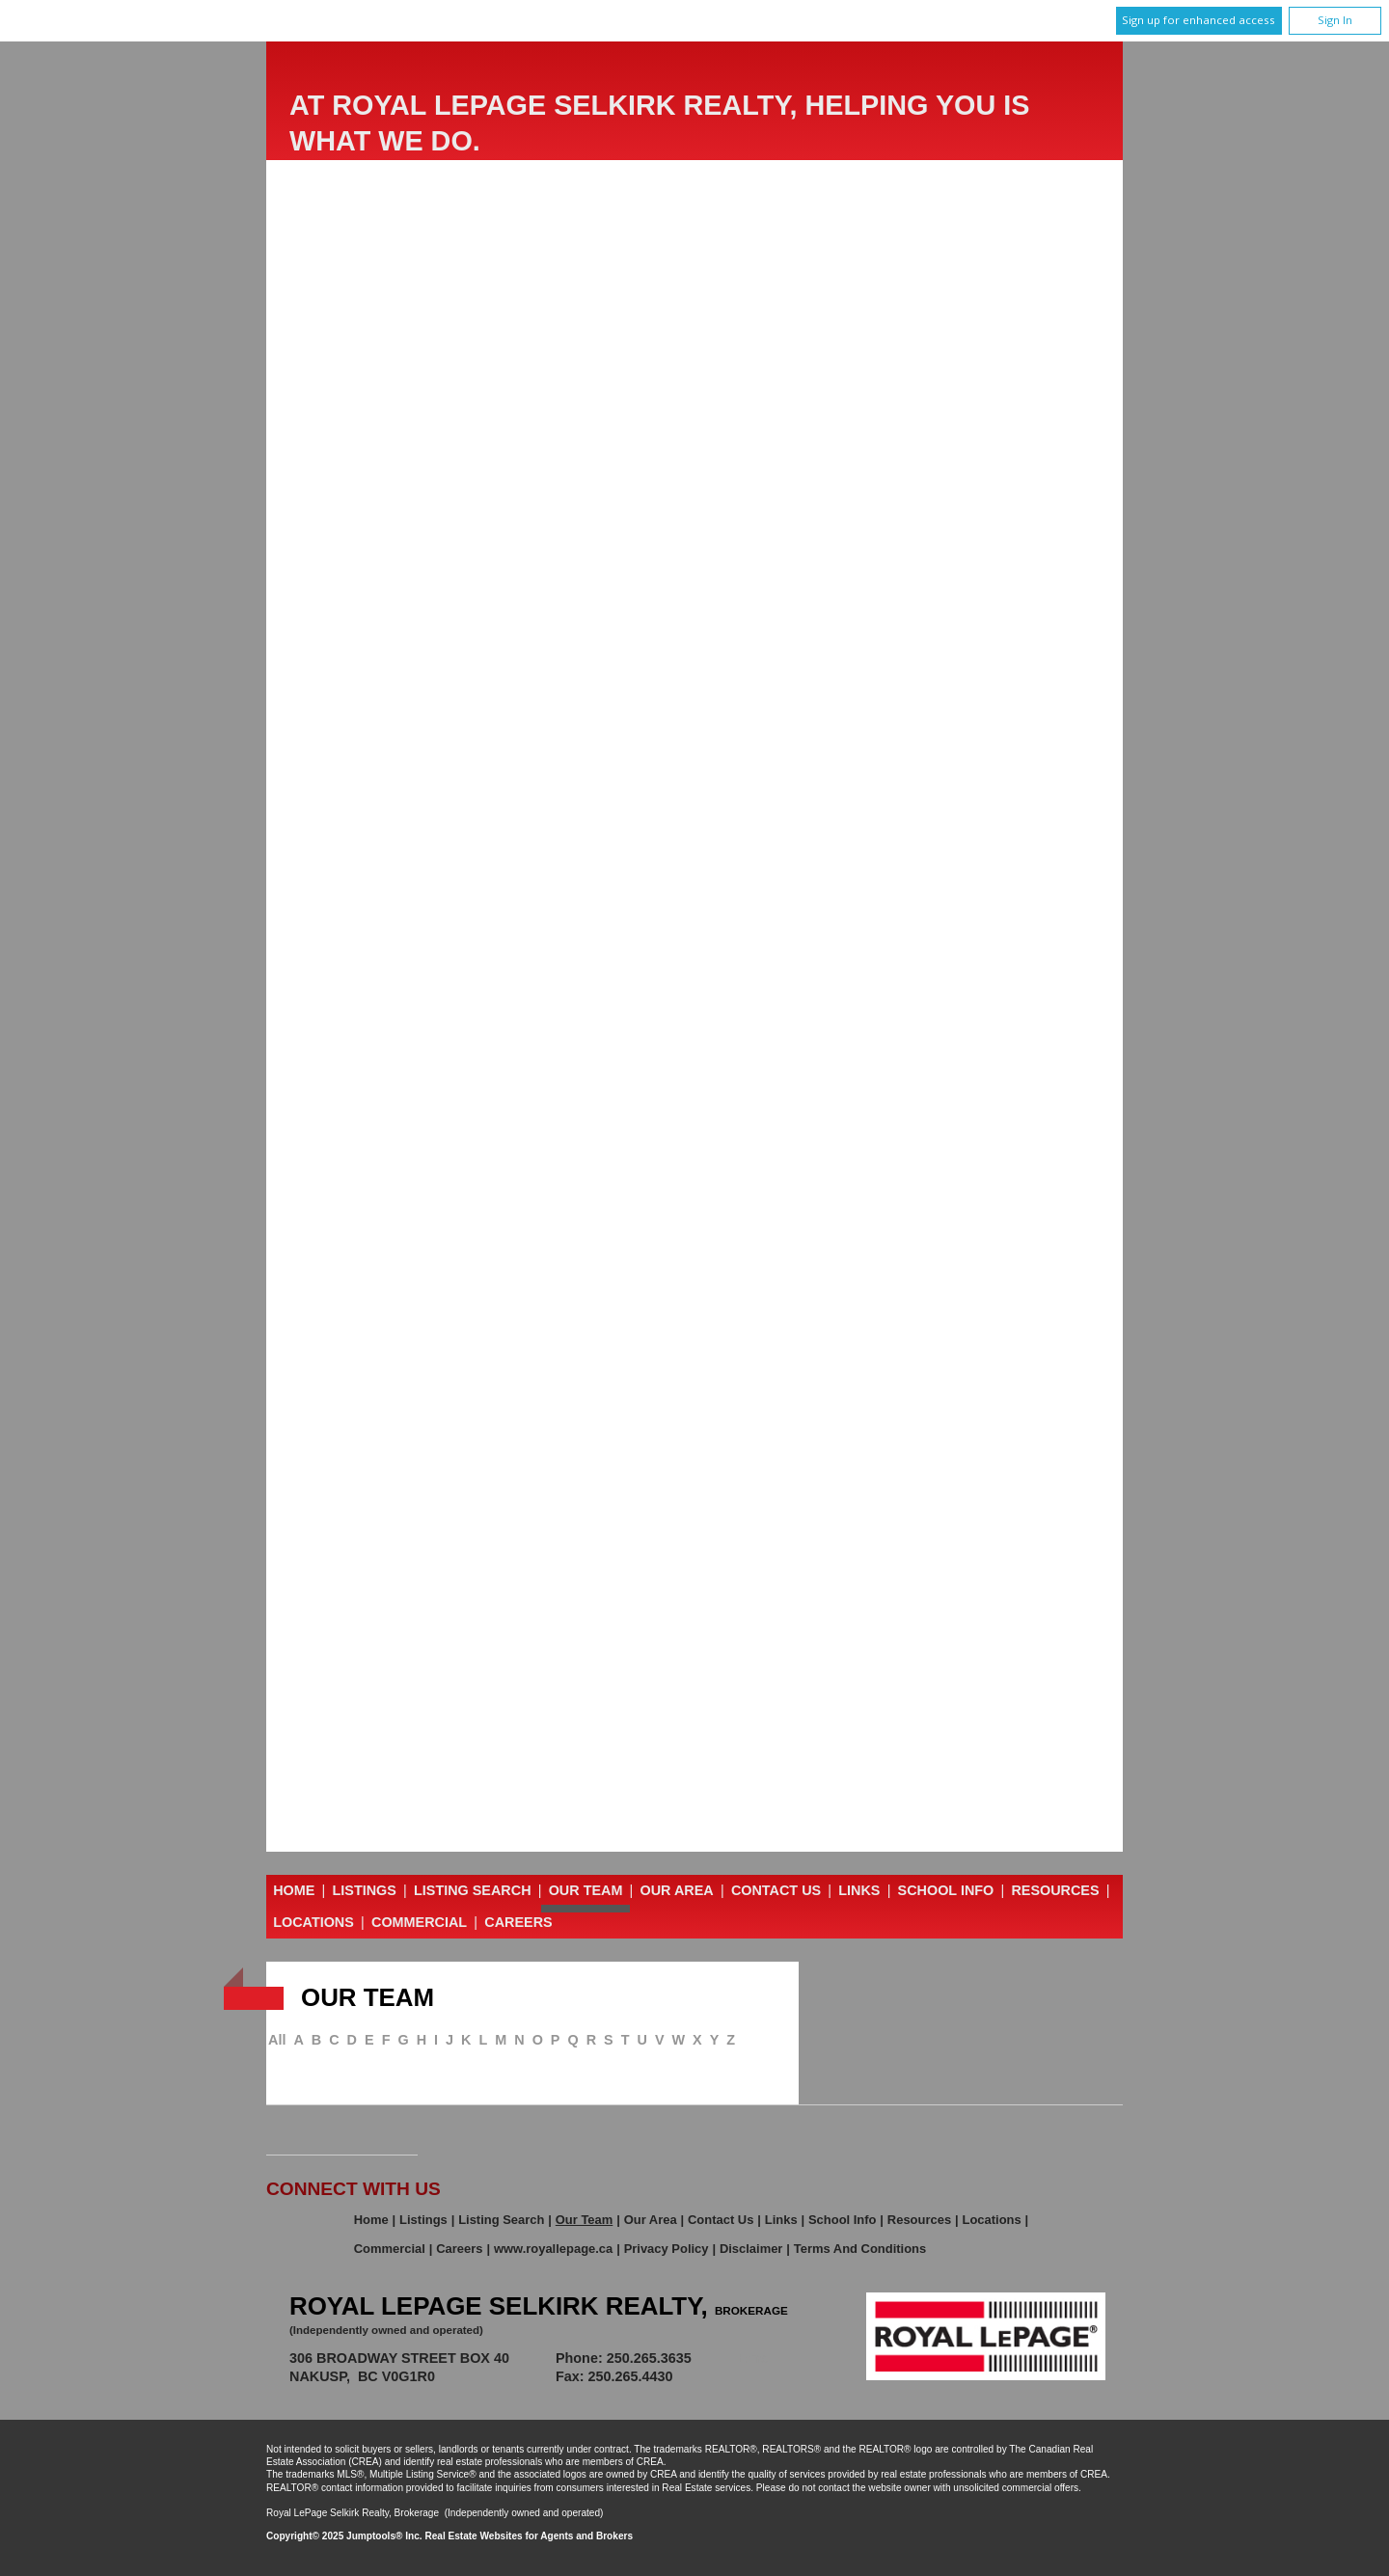  Describe the element at coordinates (553, 2248) in the screenshot. I see `www.royallepage.ca` at that location.